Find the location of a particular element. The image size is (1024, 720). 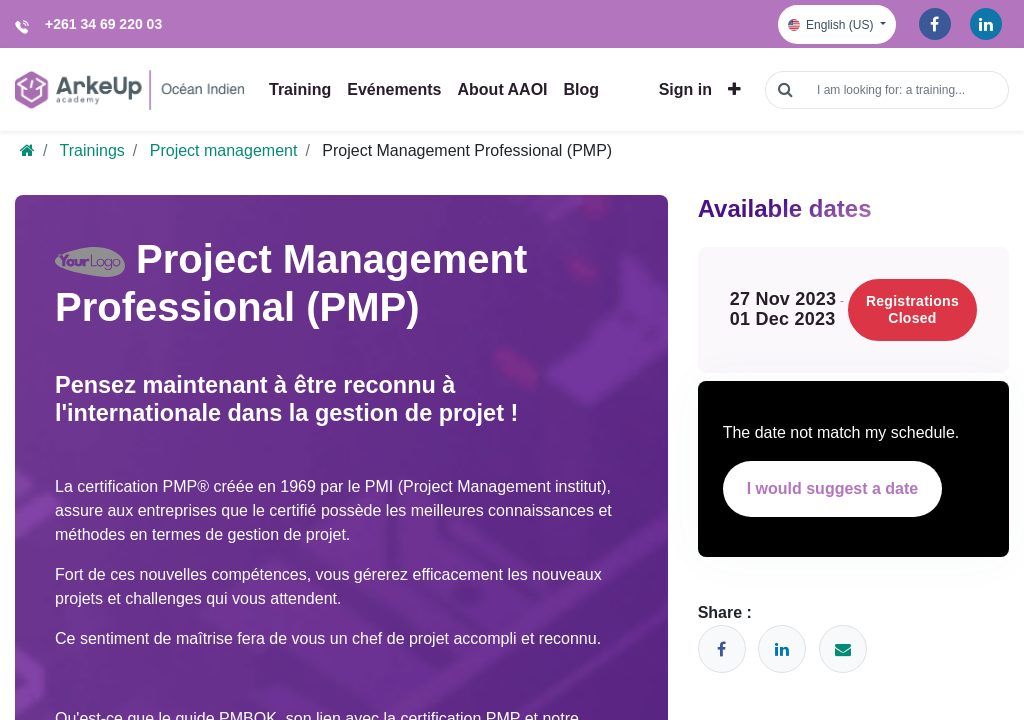

+261 34 69 220 03 is located at coordinates (103, 24).